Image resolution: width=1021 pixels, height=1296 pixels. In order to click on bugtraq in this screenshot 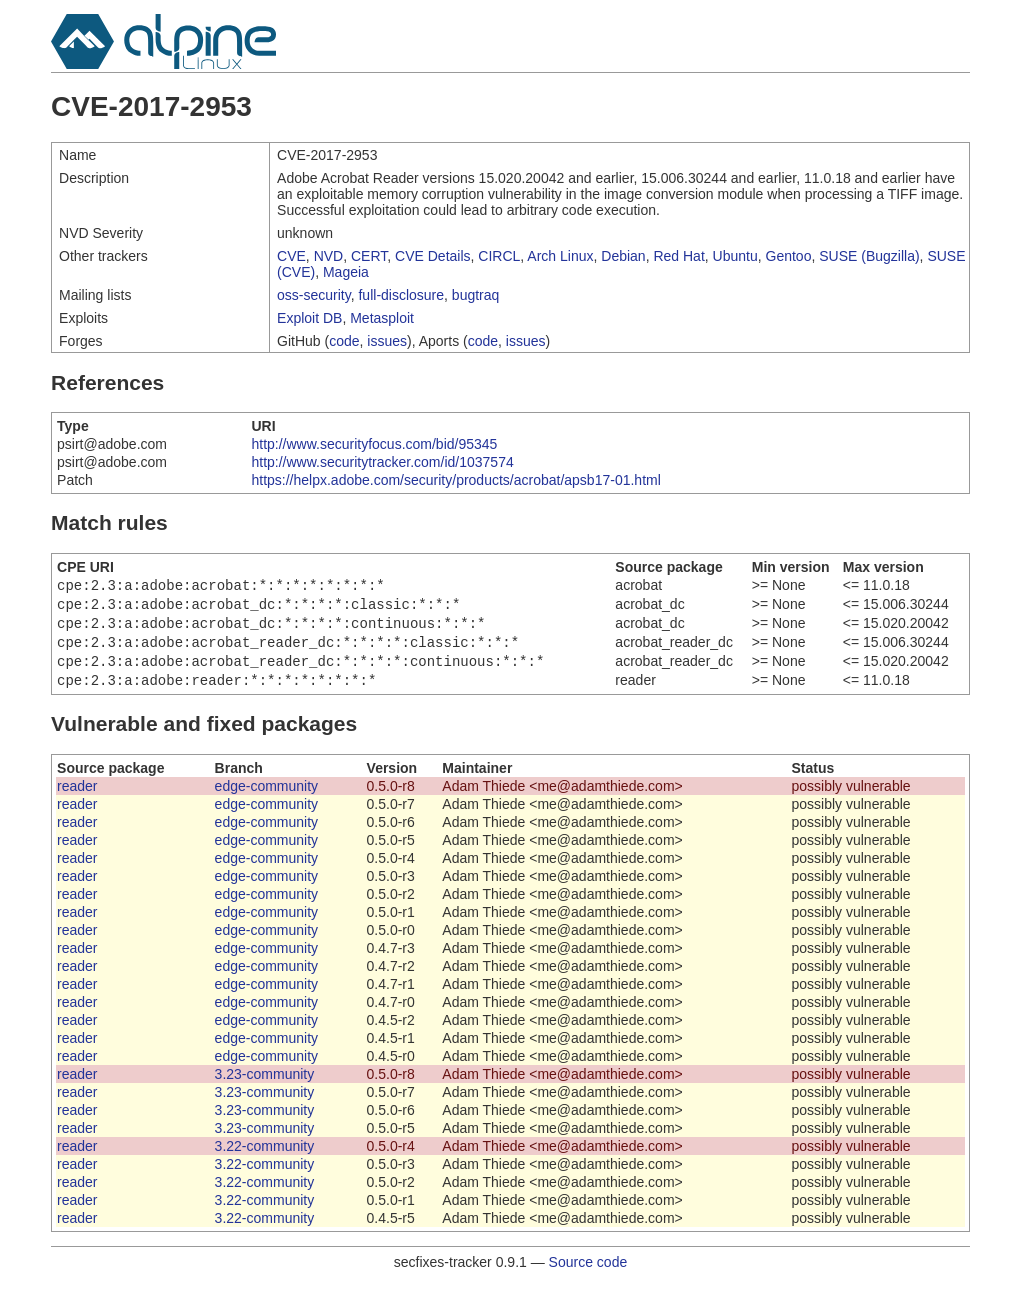, I will do `click(475, 295)`.